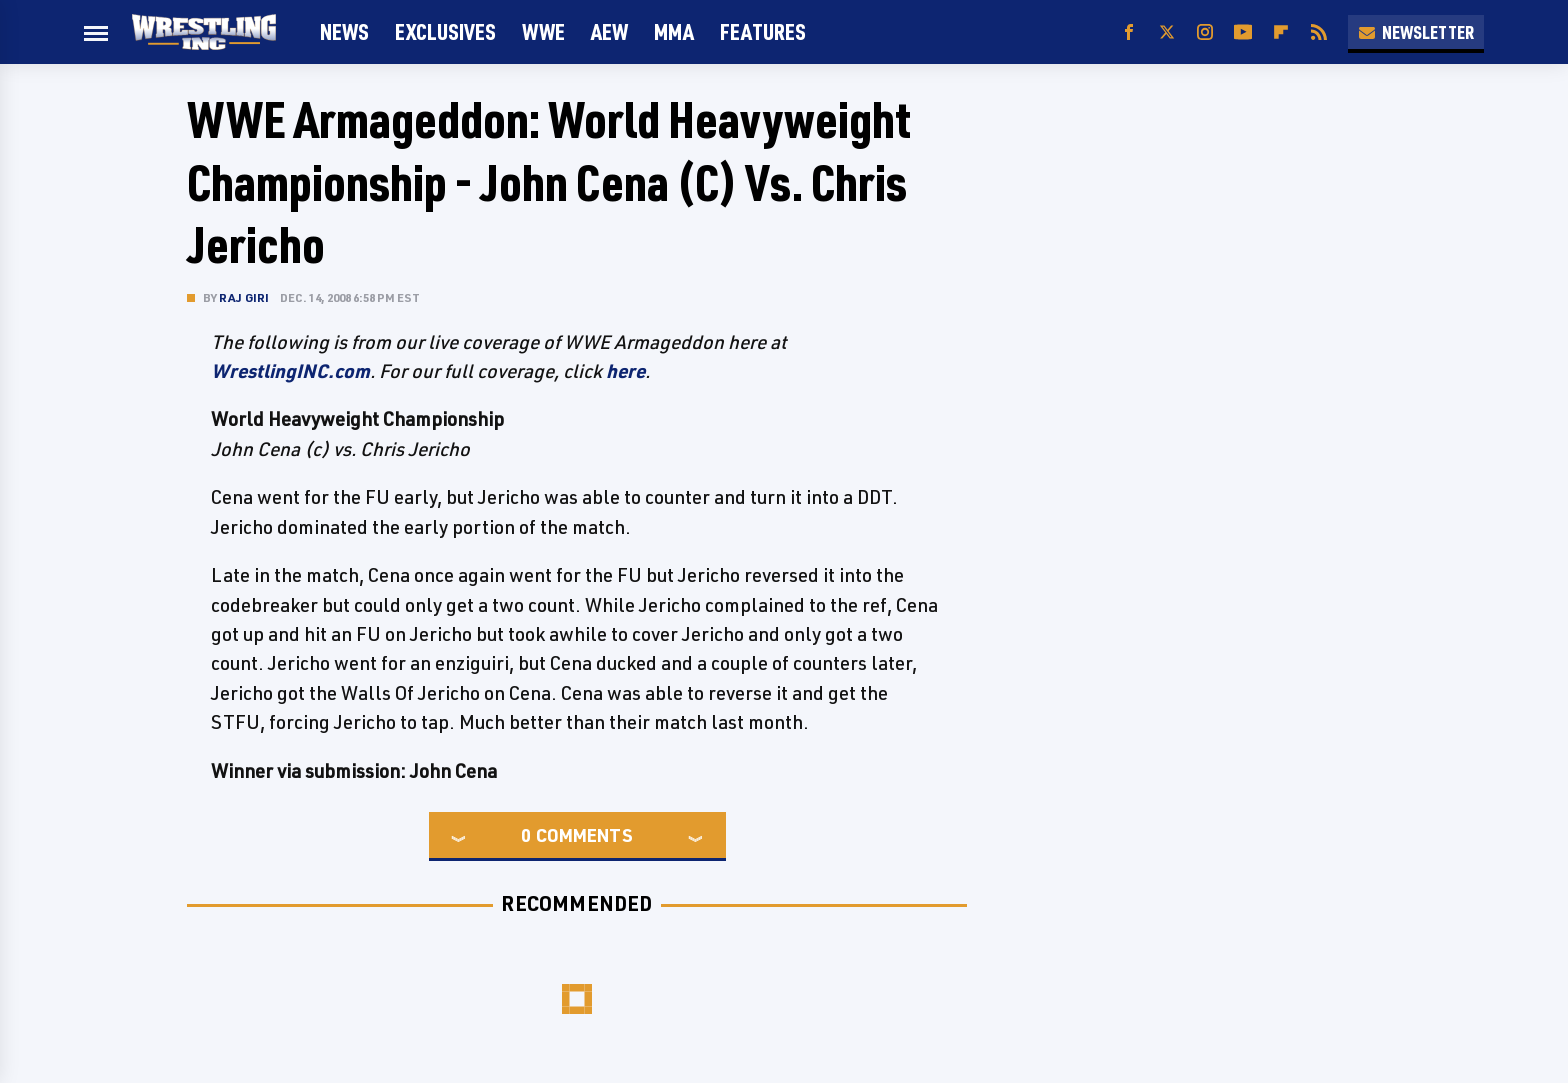 The height and width of the screenshot is (1083, 1568). What do you see at coordinates (763, 31) in the screenshot?
I see `FEATURES` at bounding box center [763, 31].